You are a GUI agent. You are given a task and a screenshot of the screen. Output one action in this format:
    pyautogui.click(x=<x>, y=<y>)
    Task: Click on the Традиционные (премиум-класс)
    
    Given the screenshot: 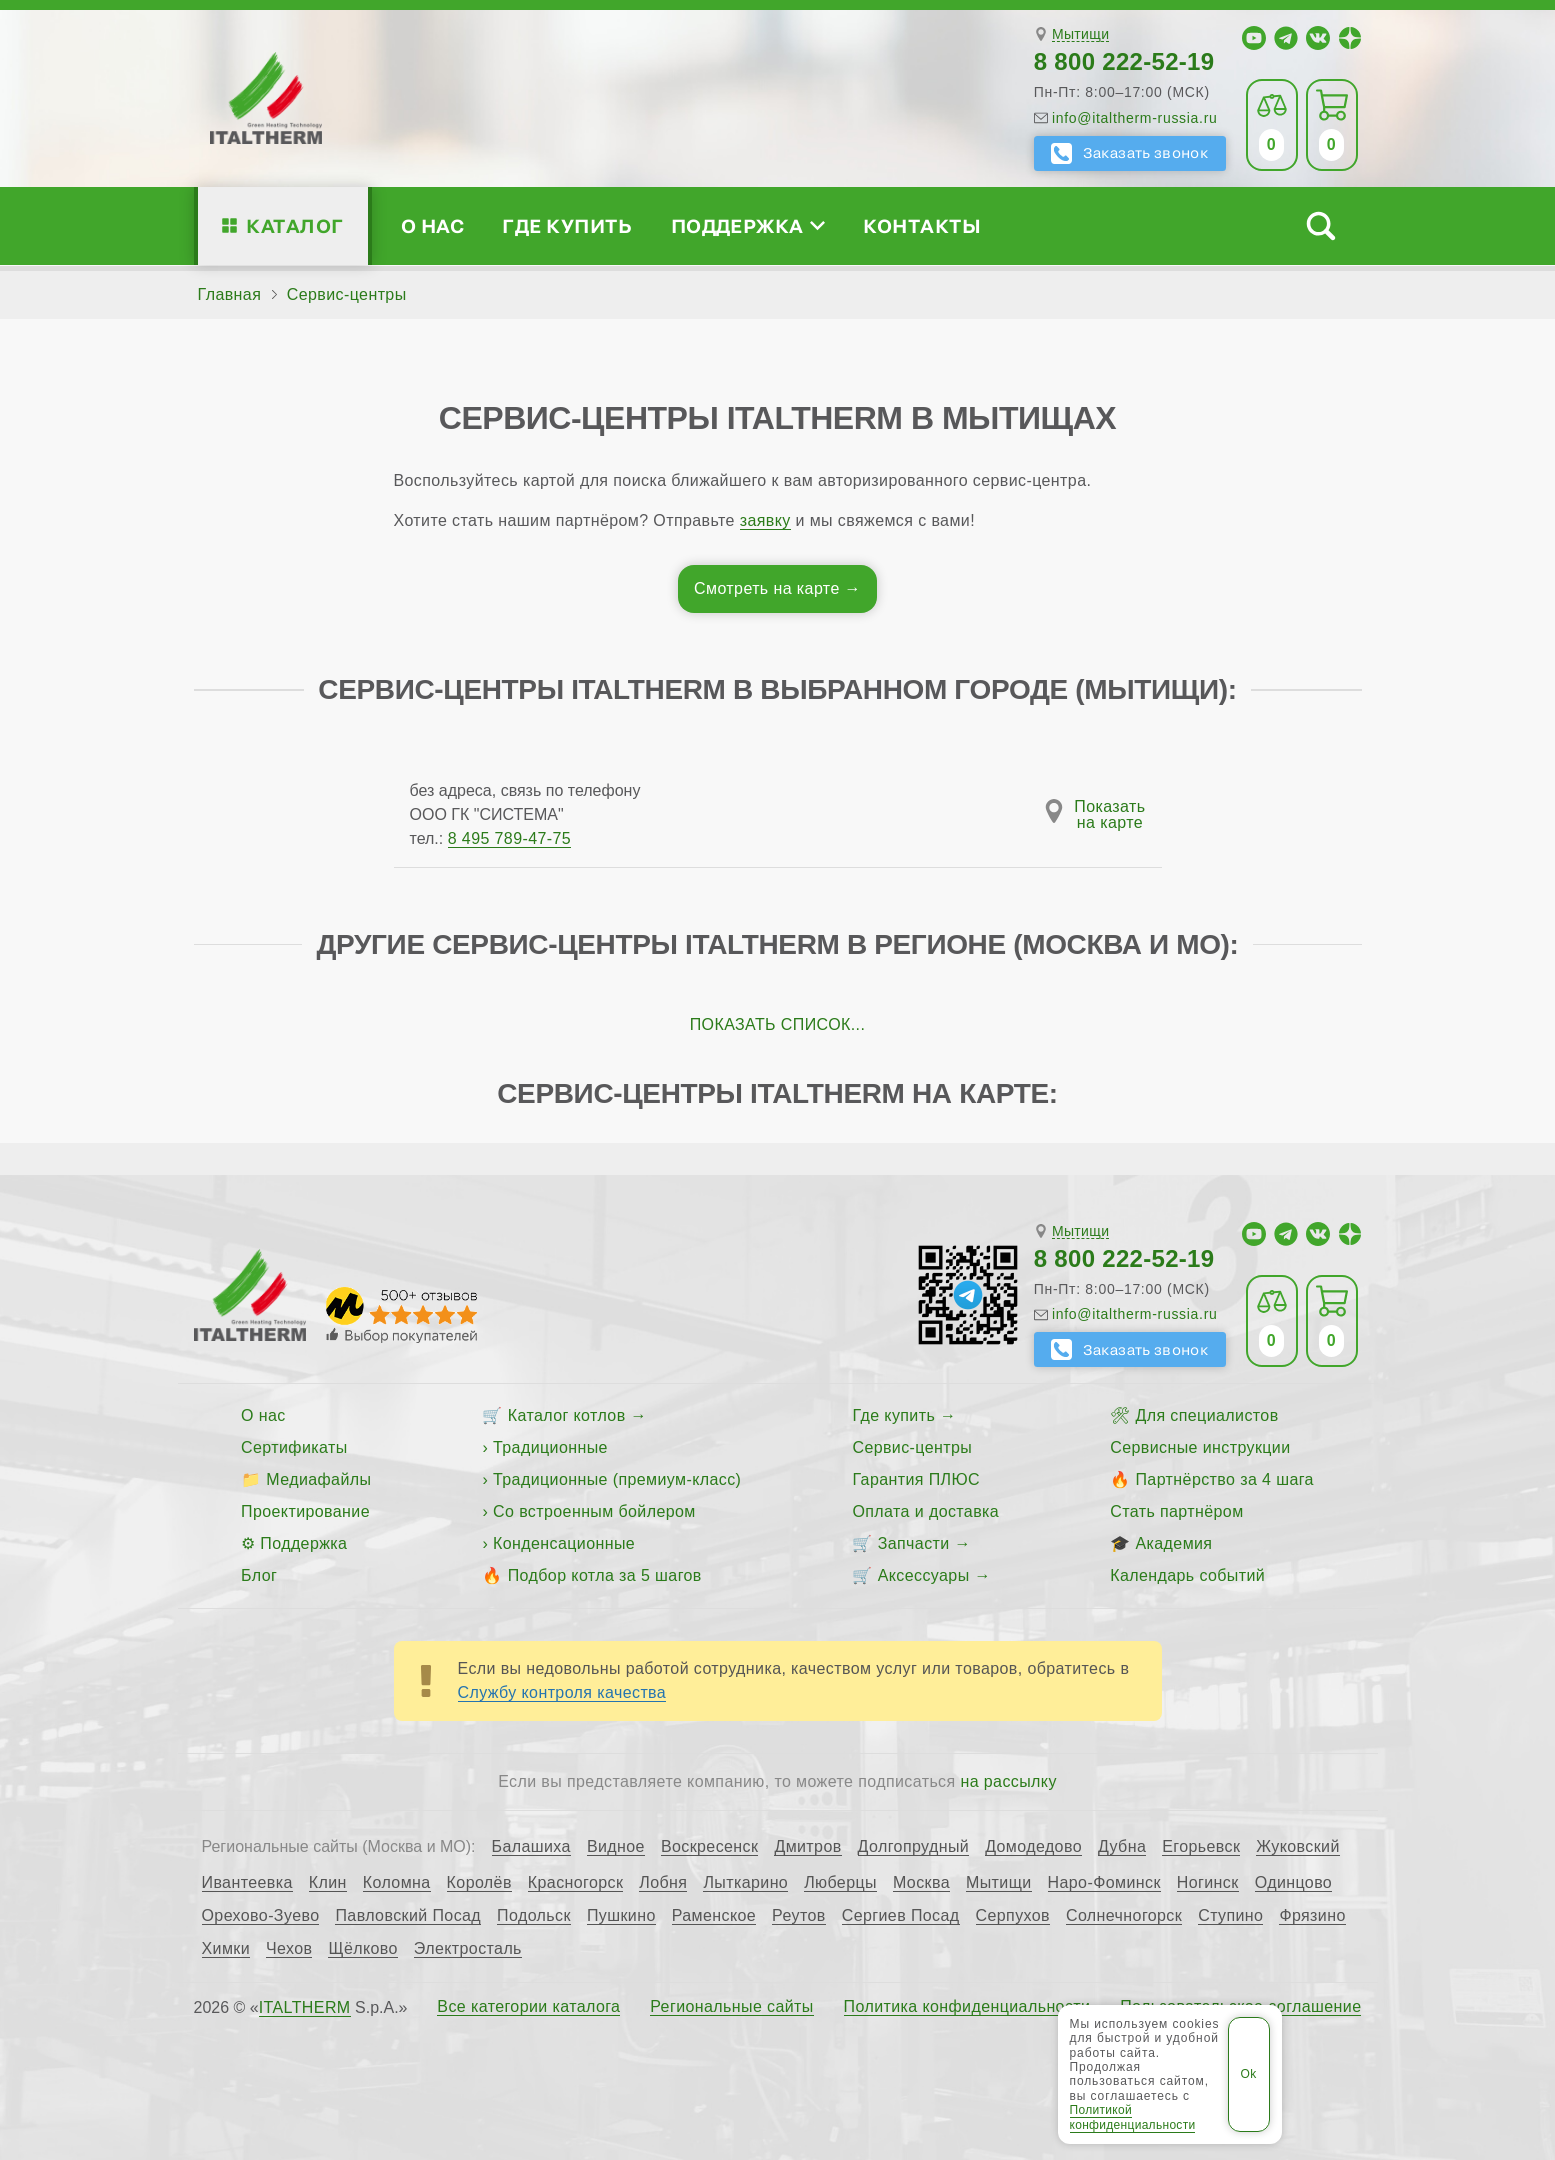 What is the action you would take?
    pyautogui.click(x=617, y=1479)
    